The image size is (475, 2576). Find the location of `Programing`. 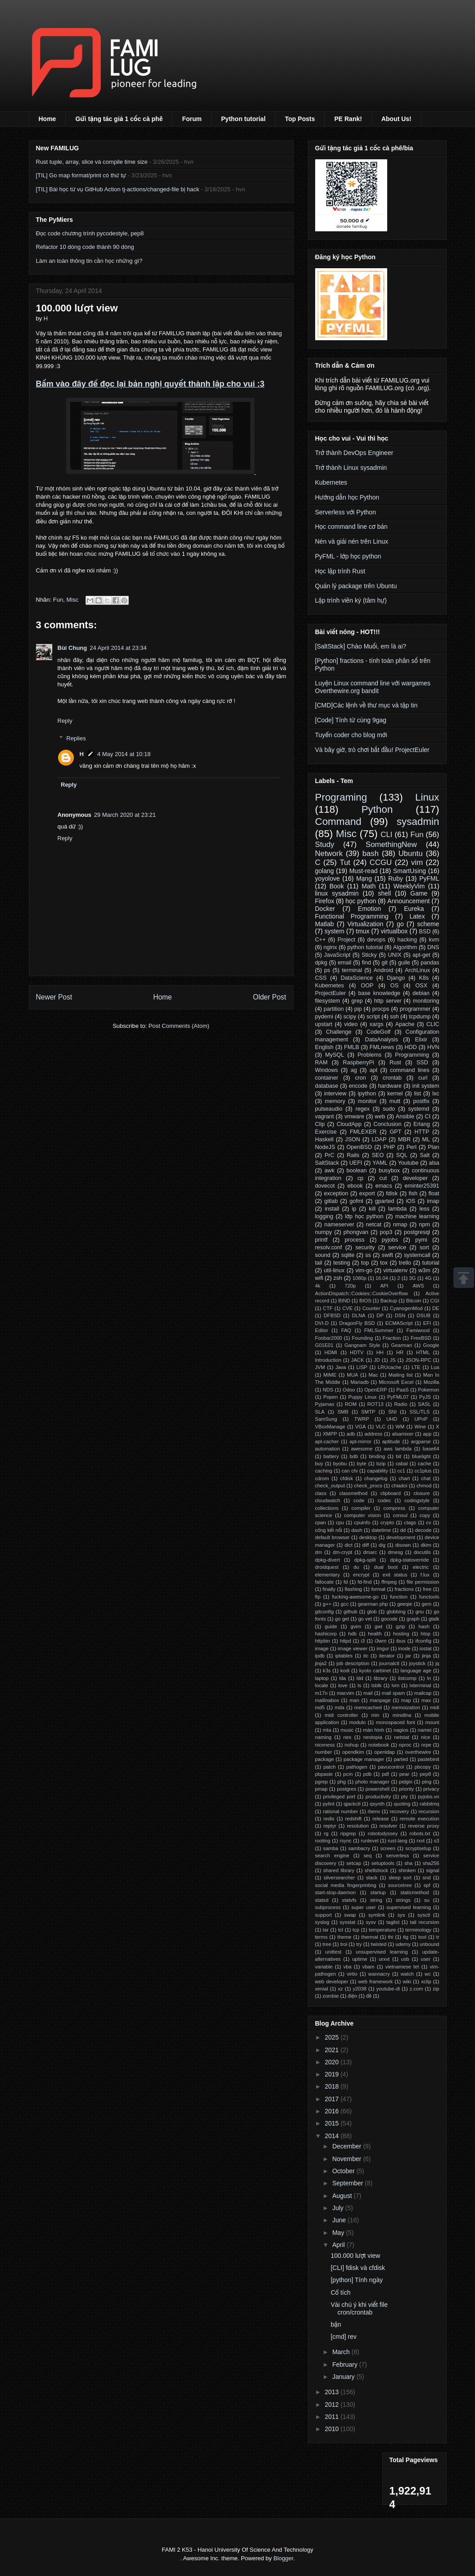

Programing is located at coordinates (341, 797).